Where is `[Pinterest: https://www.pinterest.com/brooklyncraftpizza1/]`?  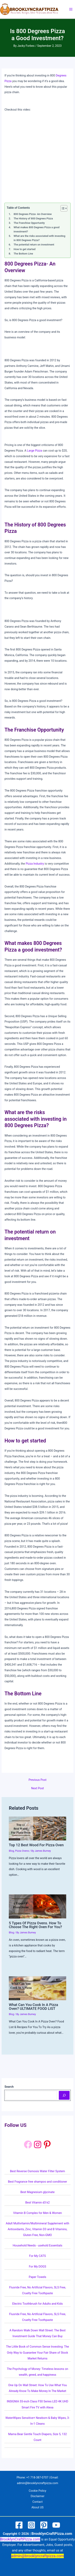 [Pinterest: https://www.pinterest.com/brooklyncraftpizza1/] is located at coordinates (47, 2144).